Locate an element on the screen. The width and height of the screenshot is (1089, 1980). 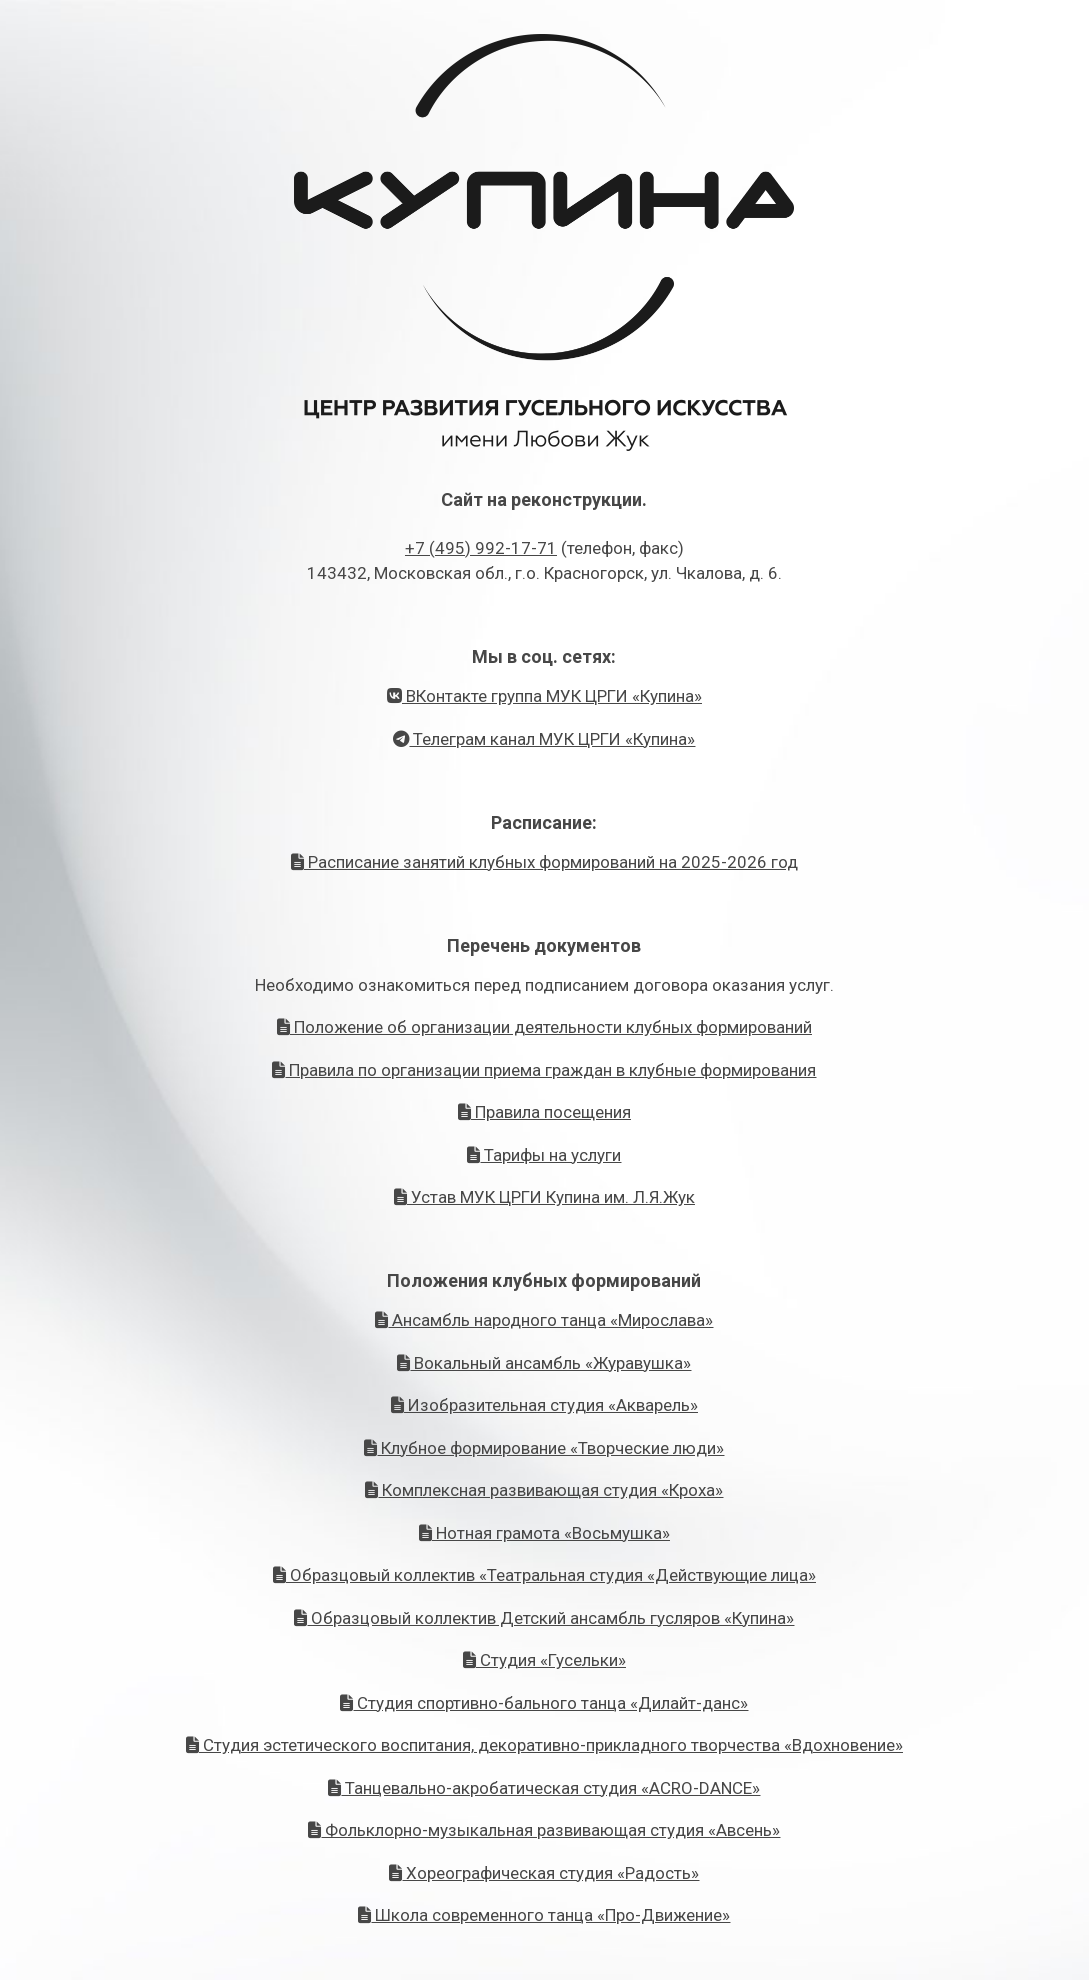
ВКонтакте группа МУК ЦРГИ «Купина» is located at coordinates (544, 696).